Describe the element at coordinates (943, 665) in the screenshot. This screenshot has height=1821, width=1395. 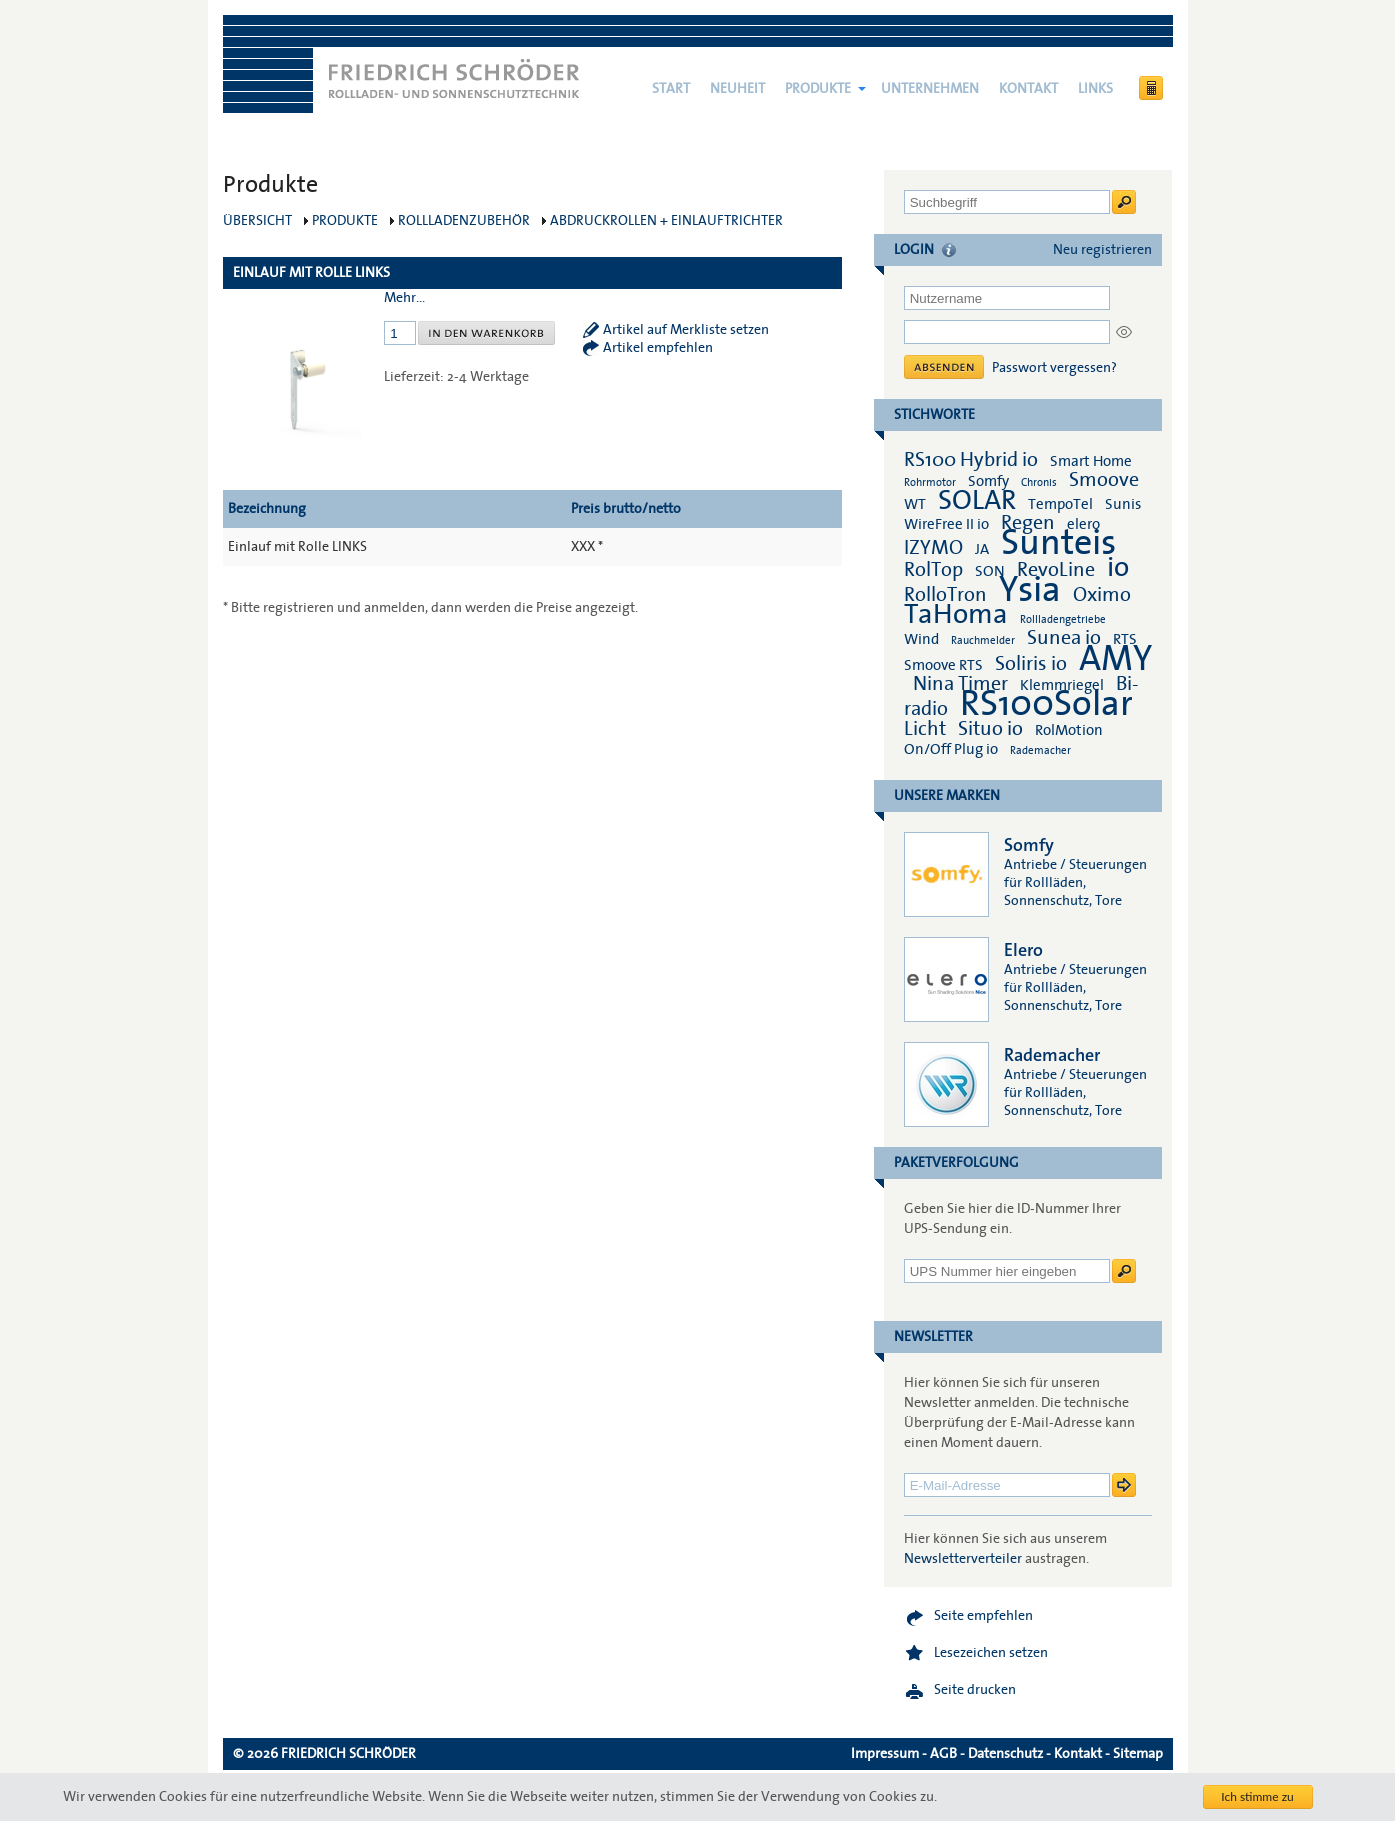
I see `Smoove RTS` at that location.